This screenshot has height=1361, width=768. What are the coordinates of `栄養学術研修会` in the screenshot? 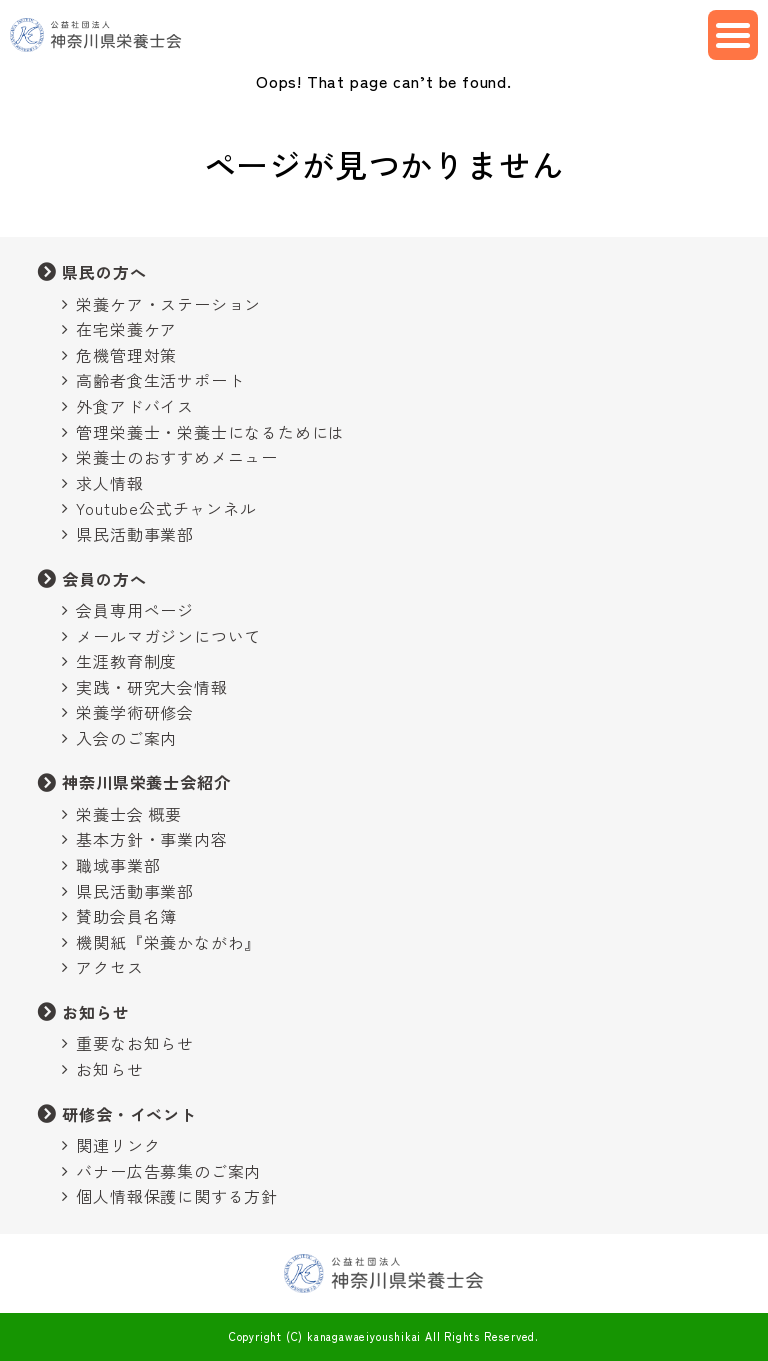 It's located at (135, 712).